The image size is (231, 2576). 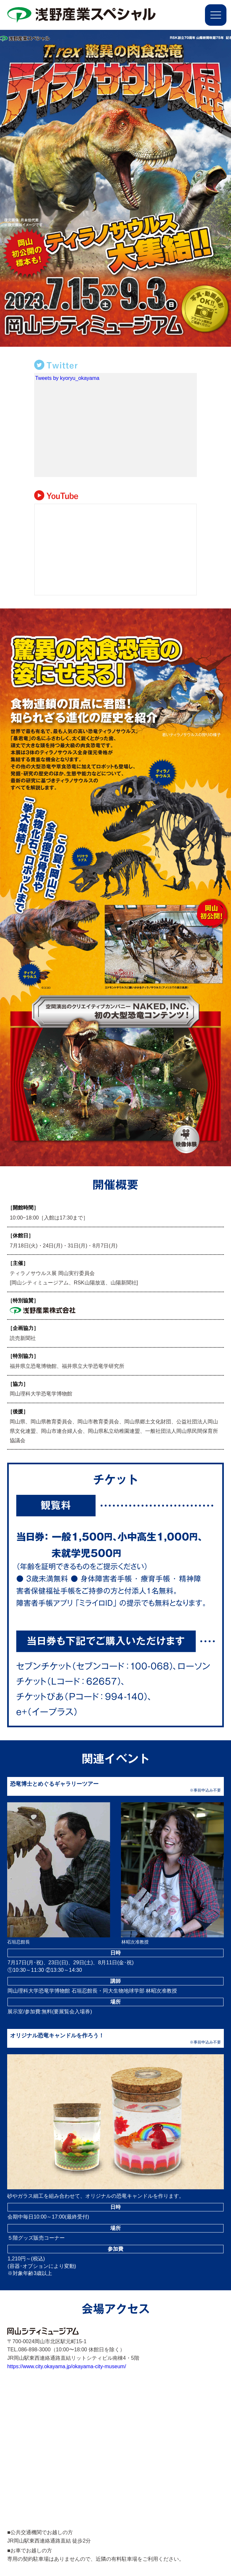 I want to click on Tweets by kyoryu_okayama, so click(x=67, y=378).